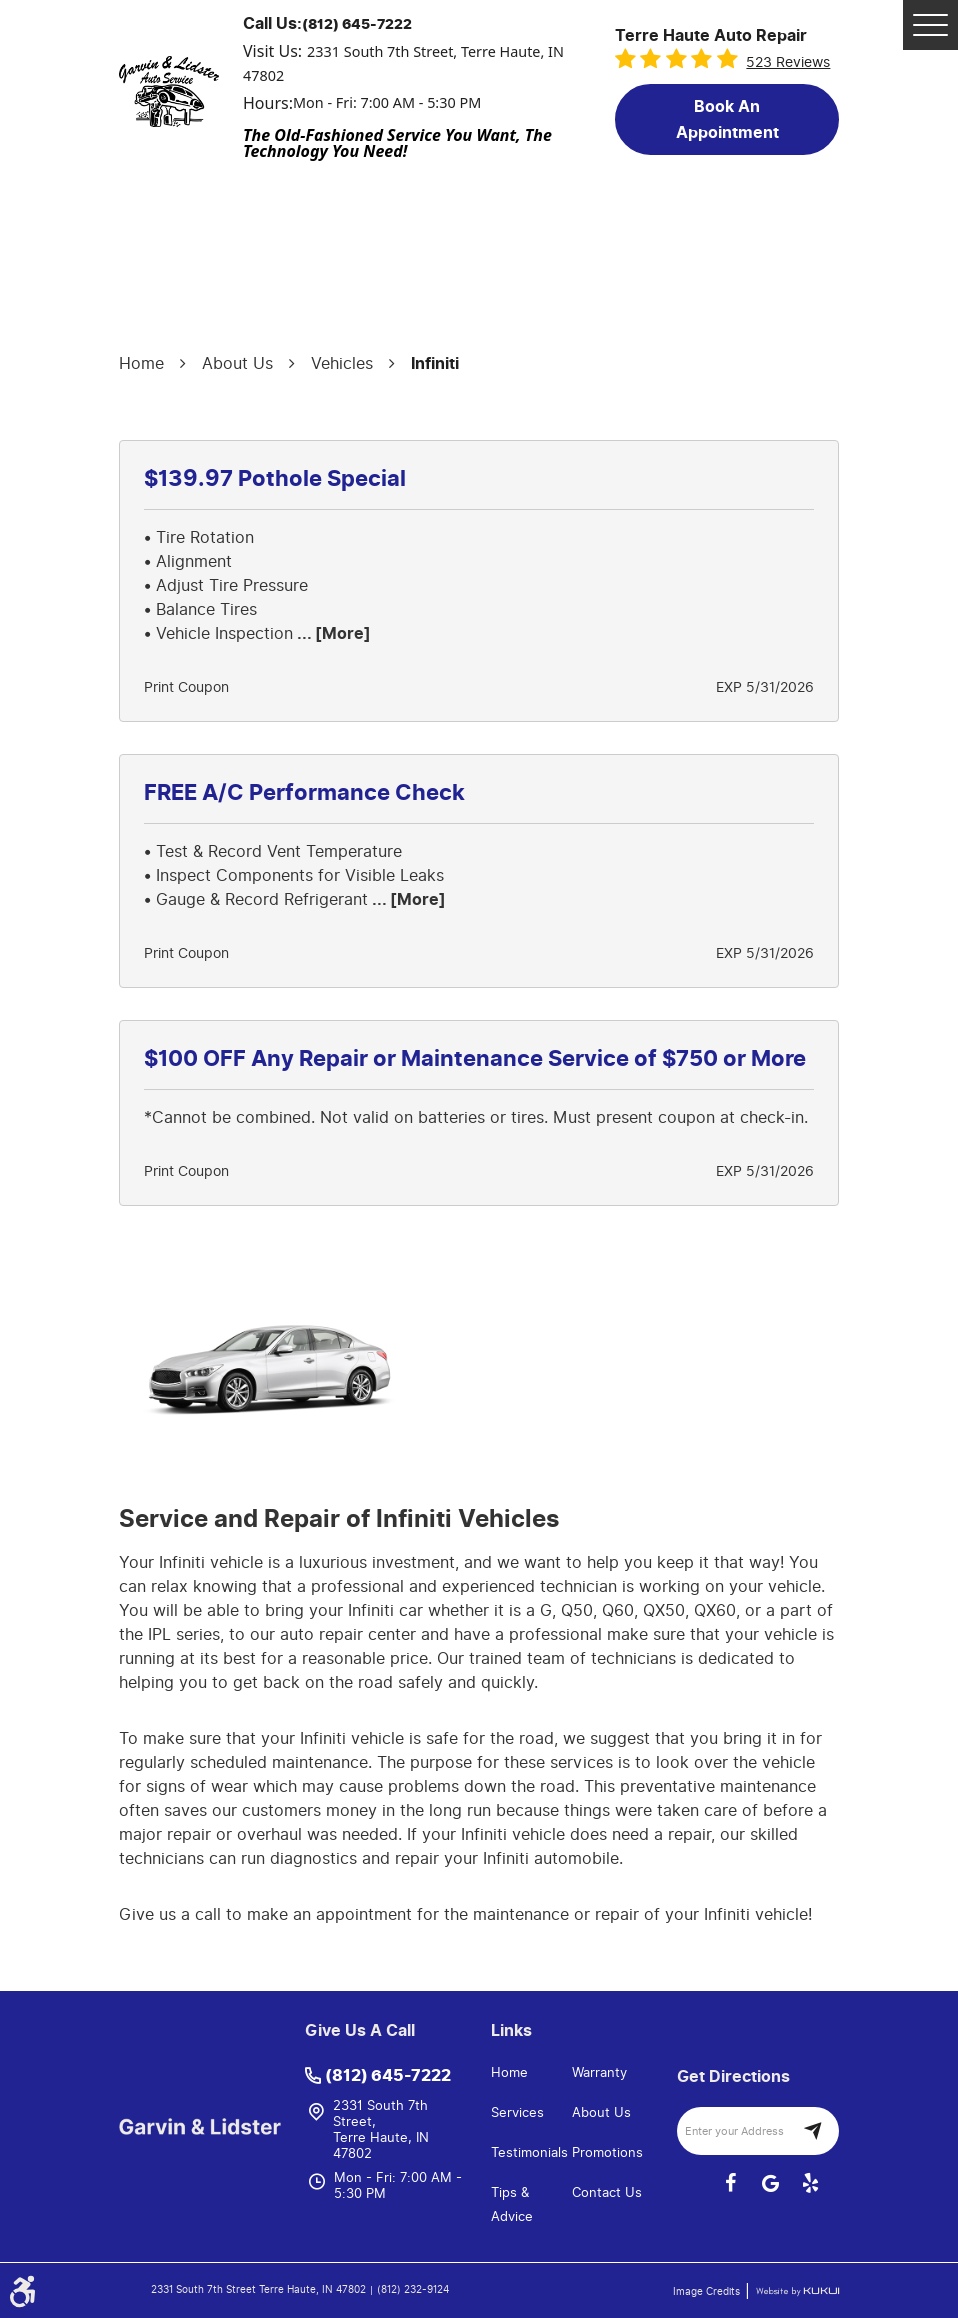  What do you see at coordinates (342, 363) in the screenshot?
I see `Vehicles` at bounding box center [342, 363].